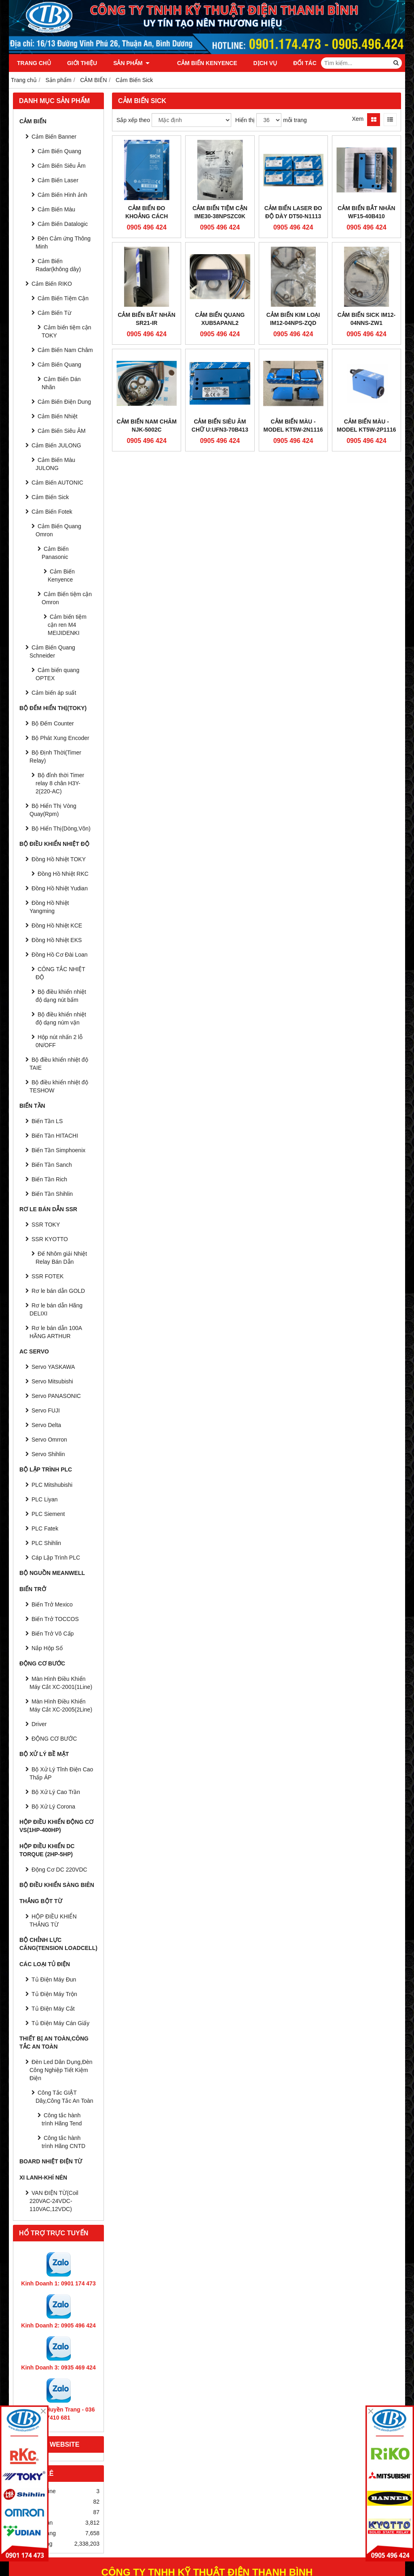 This screenshot has width=414, height=2576. Describe the element at coordinates (34, 63) in the screenshot. I see `Trang chủ` at that location.